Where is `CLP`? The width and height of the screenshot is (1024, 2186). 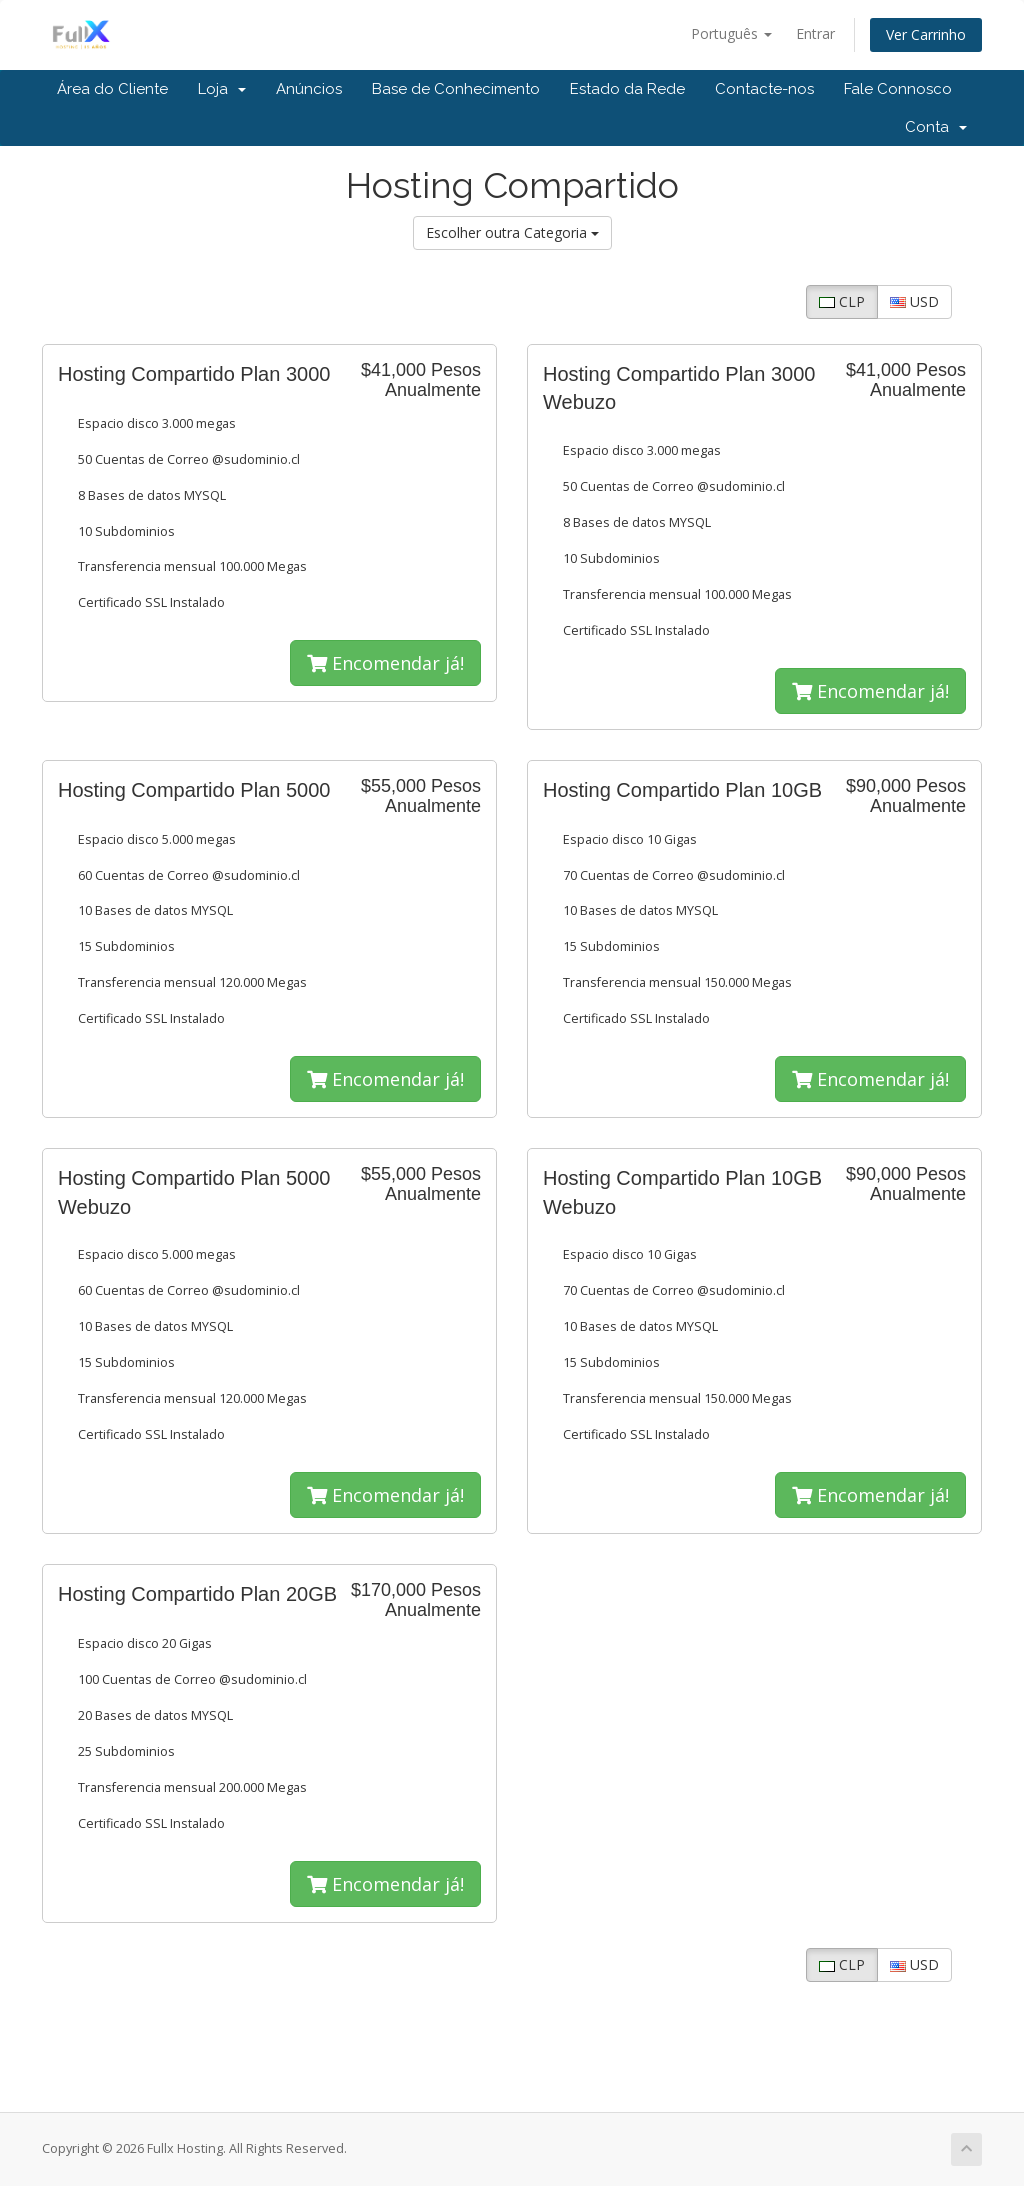 CLP is located at coordinates (842, 301).